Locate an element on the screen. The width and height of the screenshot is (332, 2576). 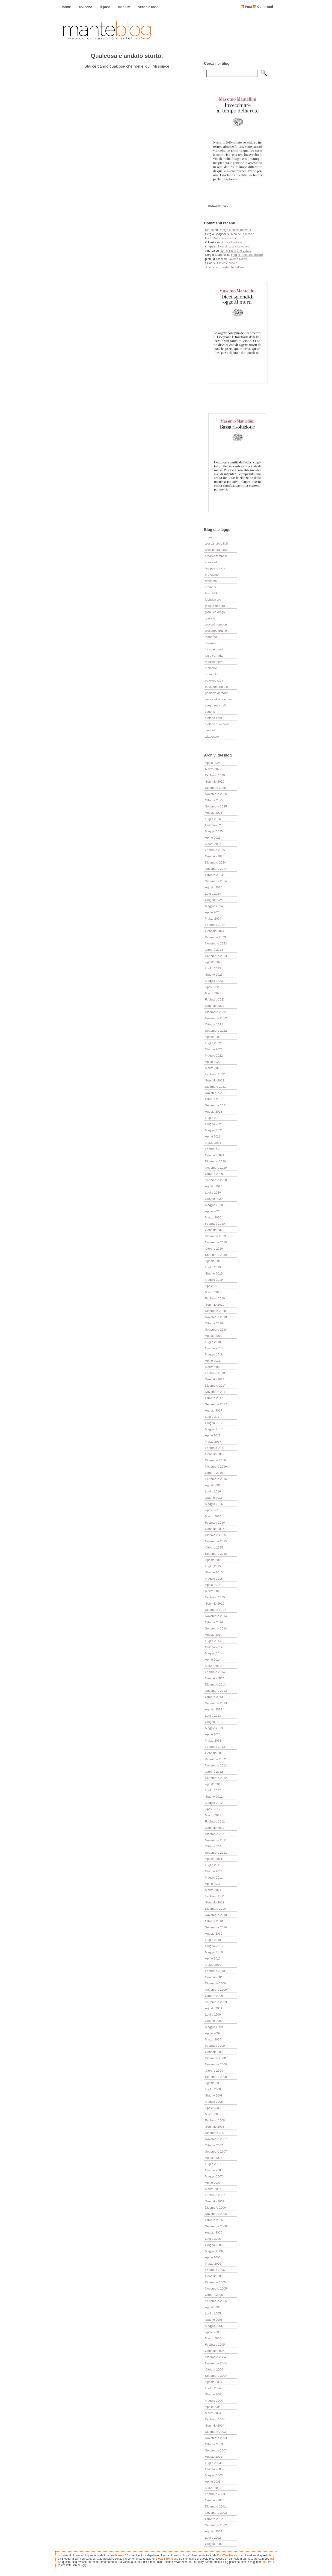
il post is located at coordinates (105, 7).